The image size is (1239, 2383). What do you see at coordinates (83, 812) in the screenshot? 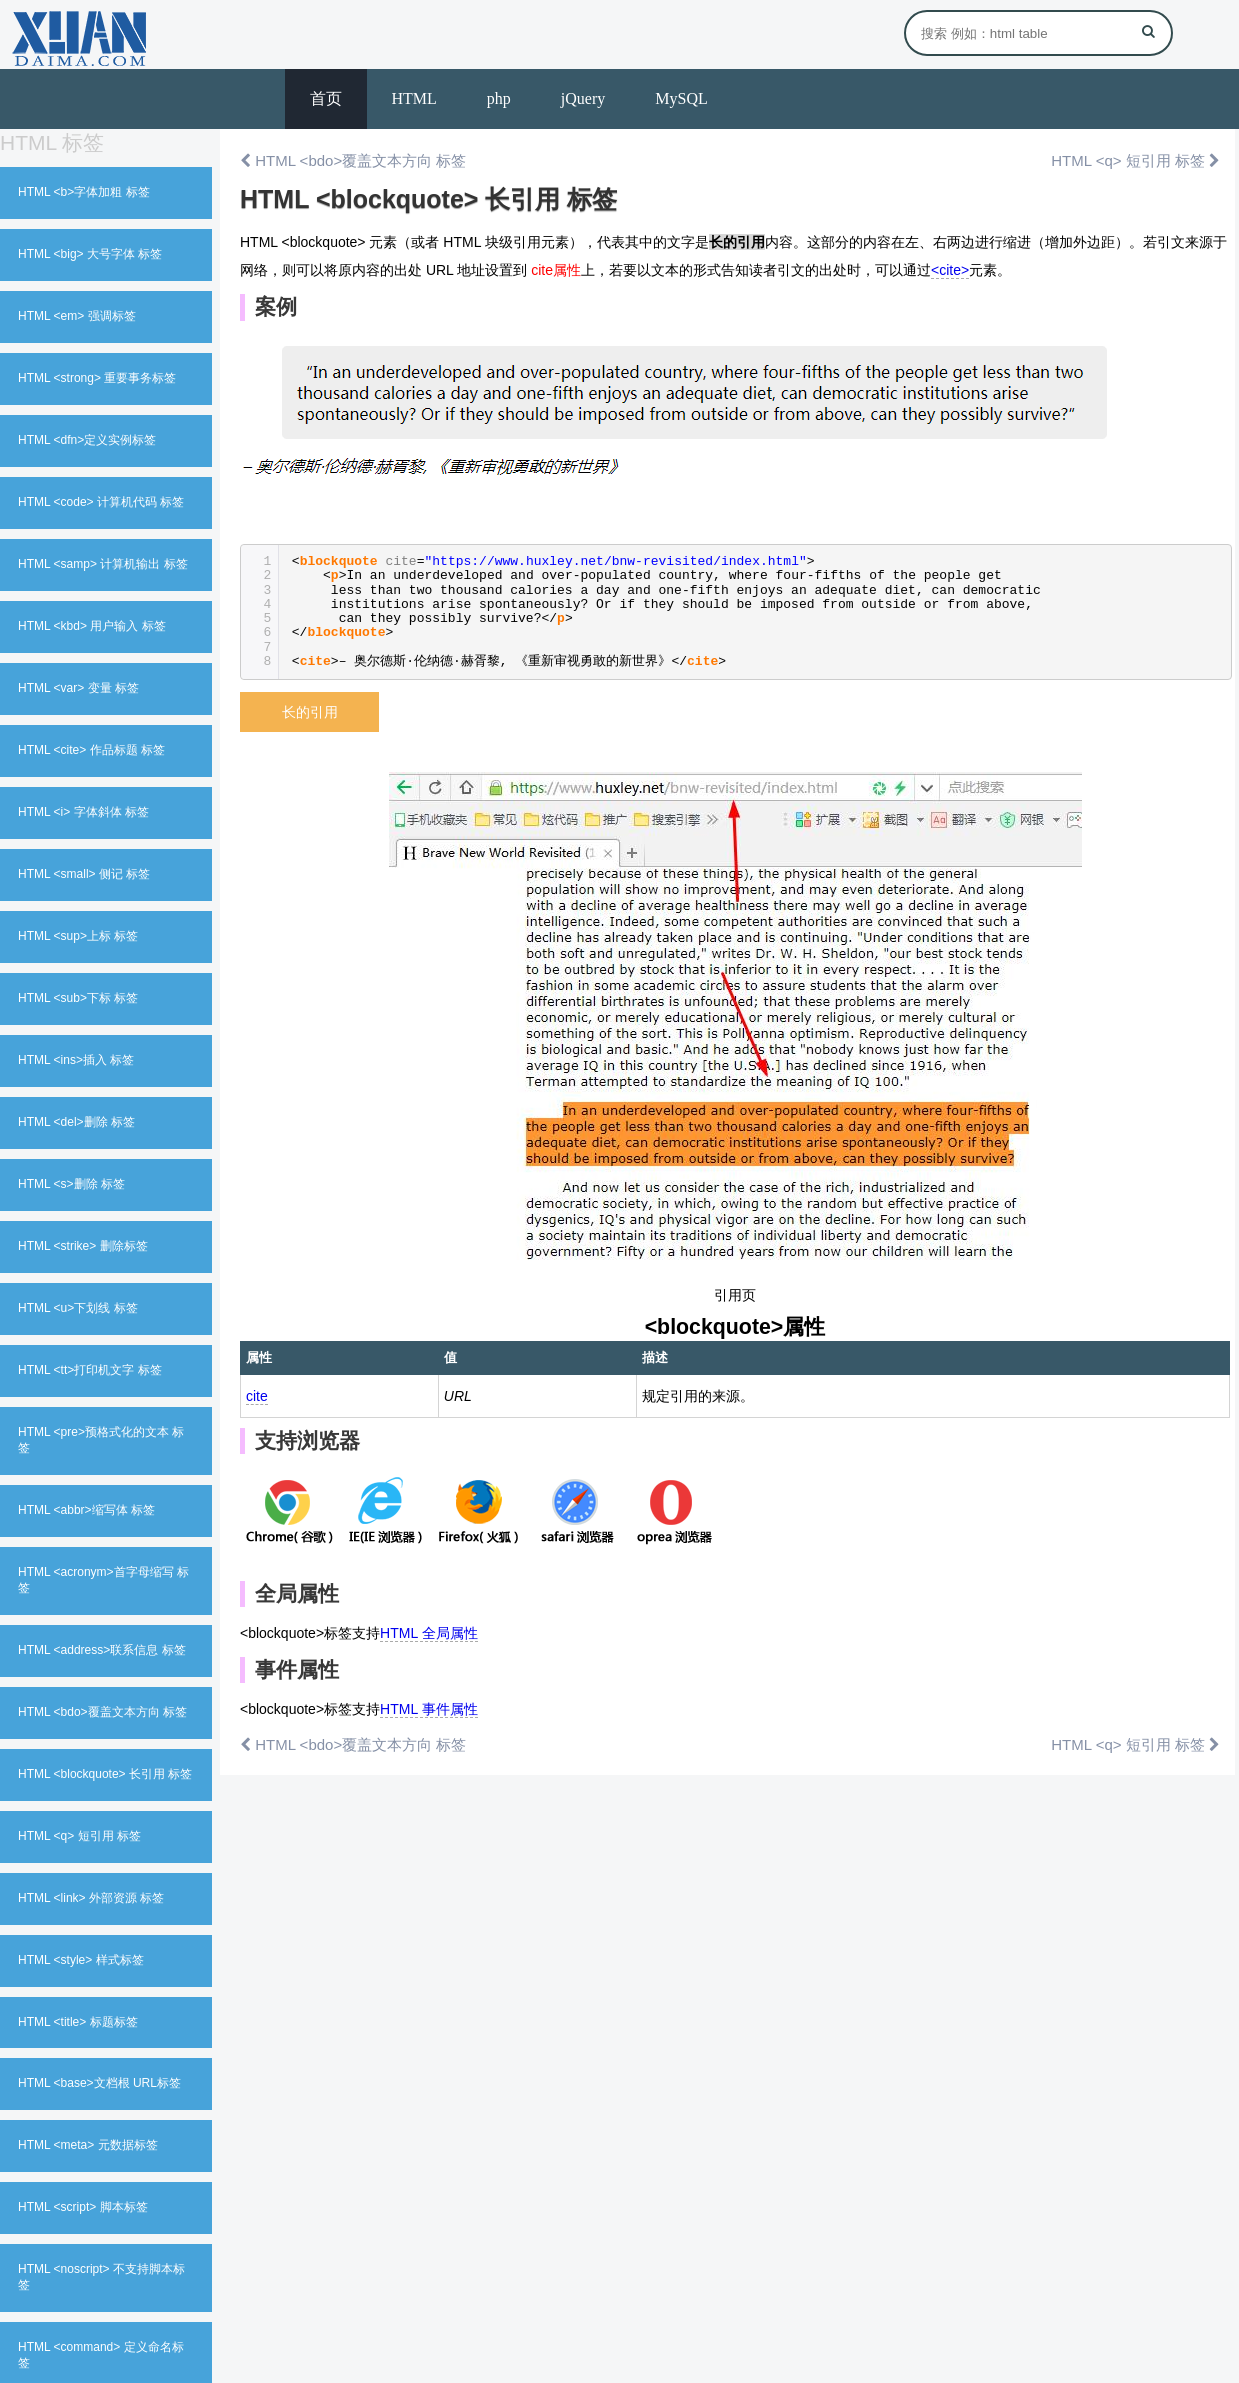
I see `HTML <i> 字体斜体 标签` at bounding box center [83, 812].